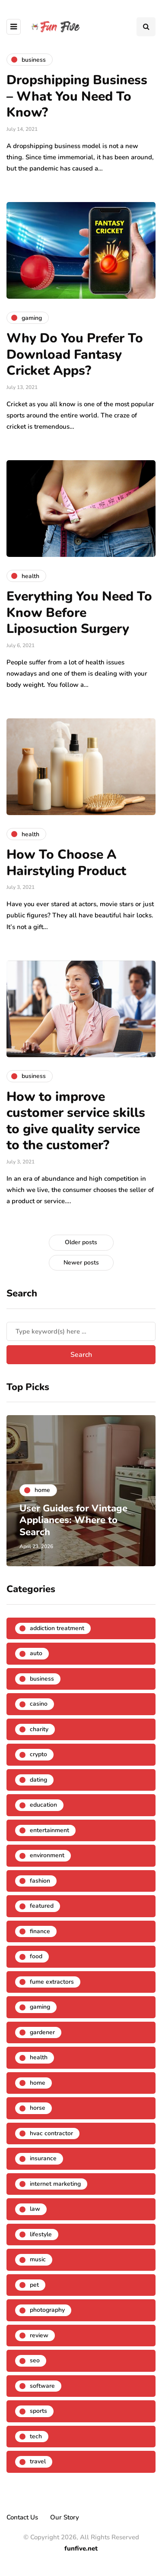 This screenshot has width=162, height=2576. What do you see at coordinates (75, 1121) in the screenshot?
I see `How to improve customer service skills to give quality service to the customer?` at bounding box center [75, 1121].